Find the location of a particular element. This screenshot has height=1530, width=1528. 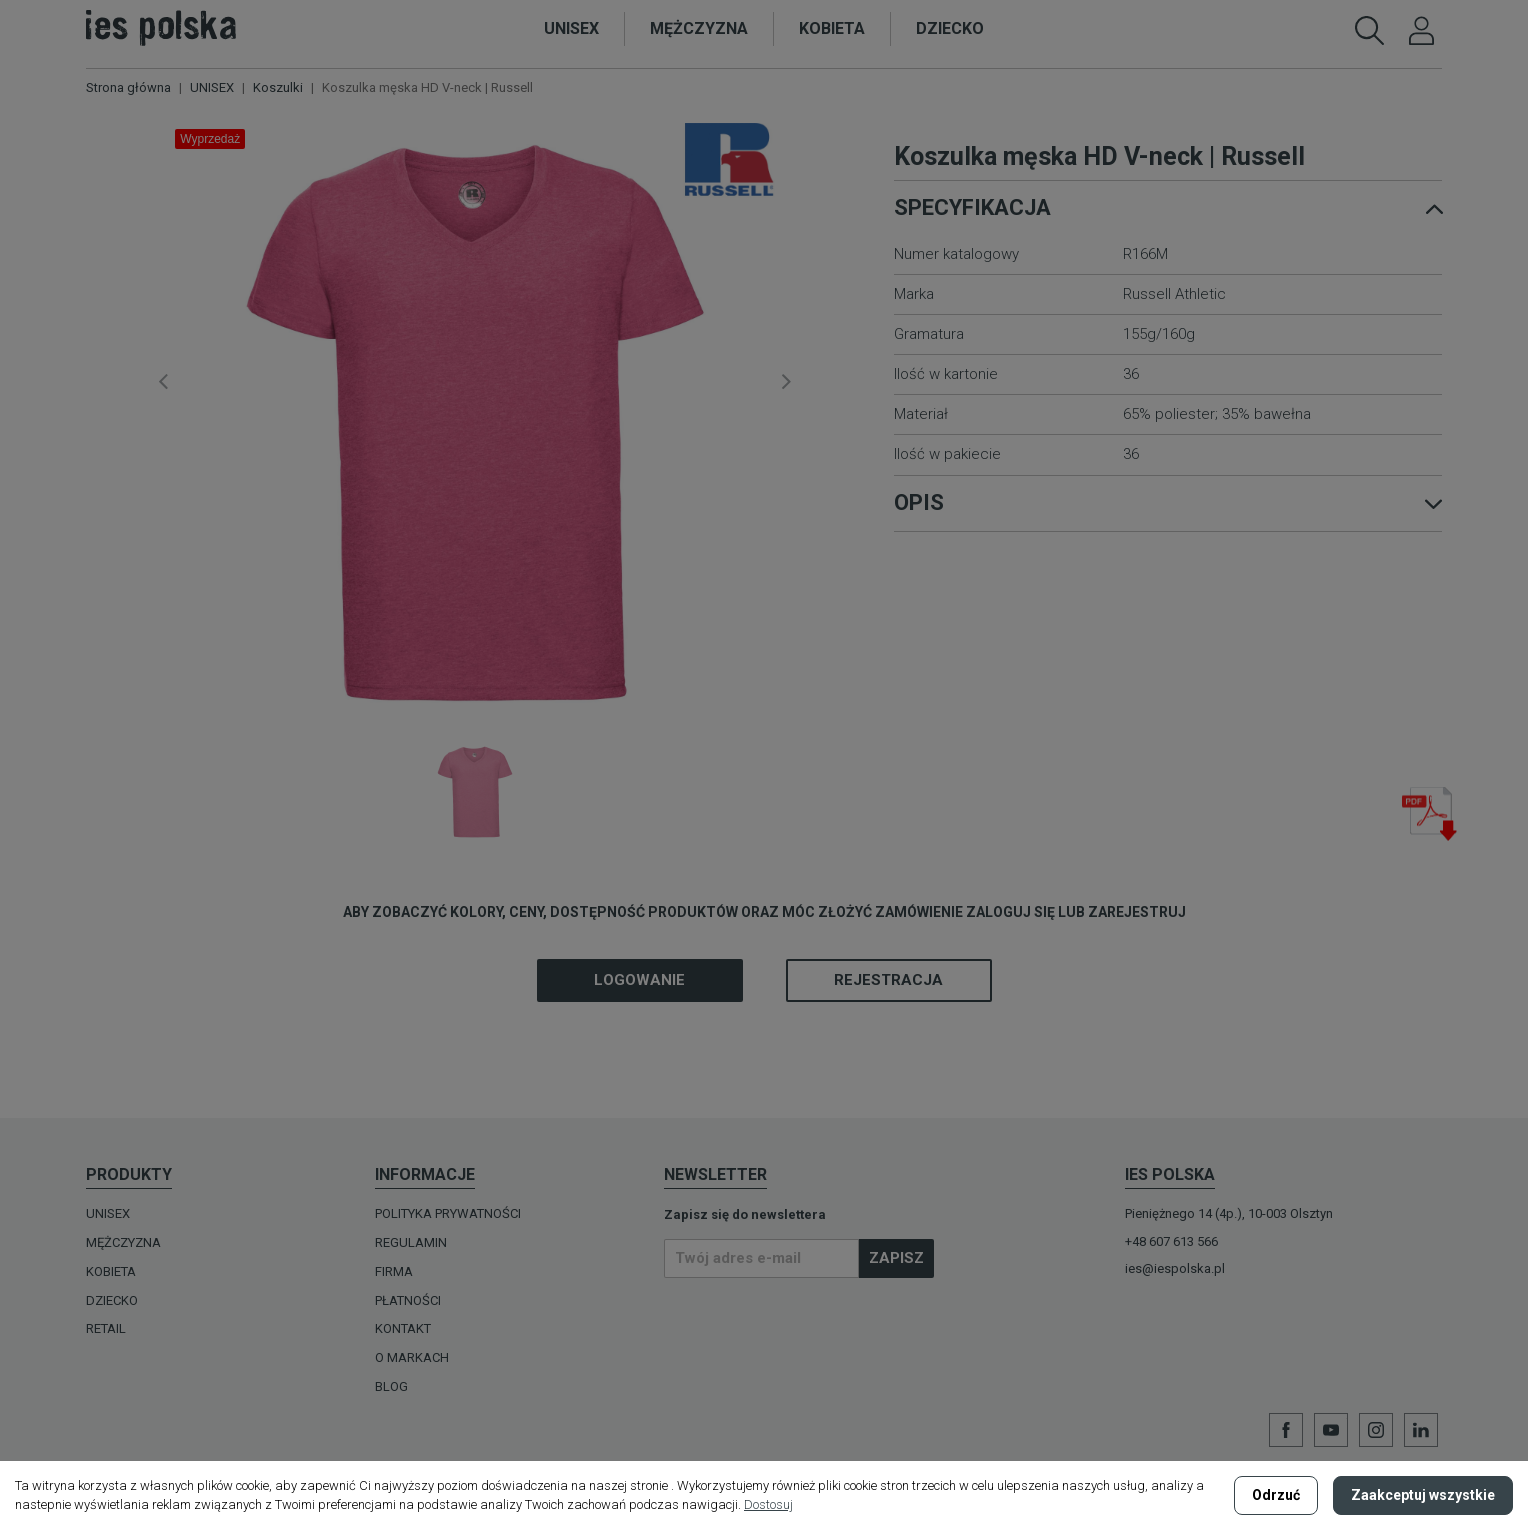

Regulamin is located at coordinates (411, 1242).